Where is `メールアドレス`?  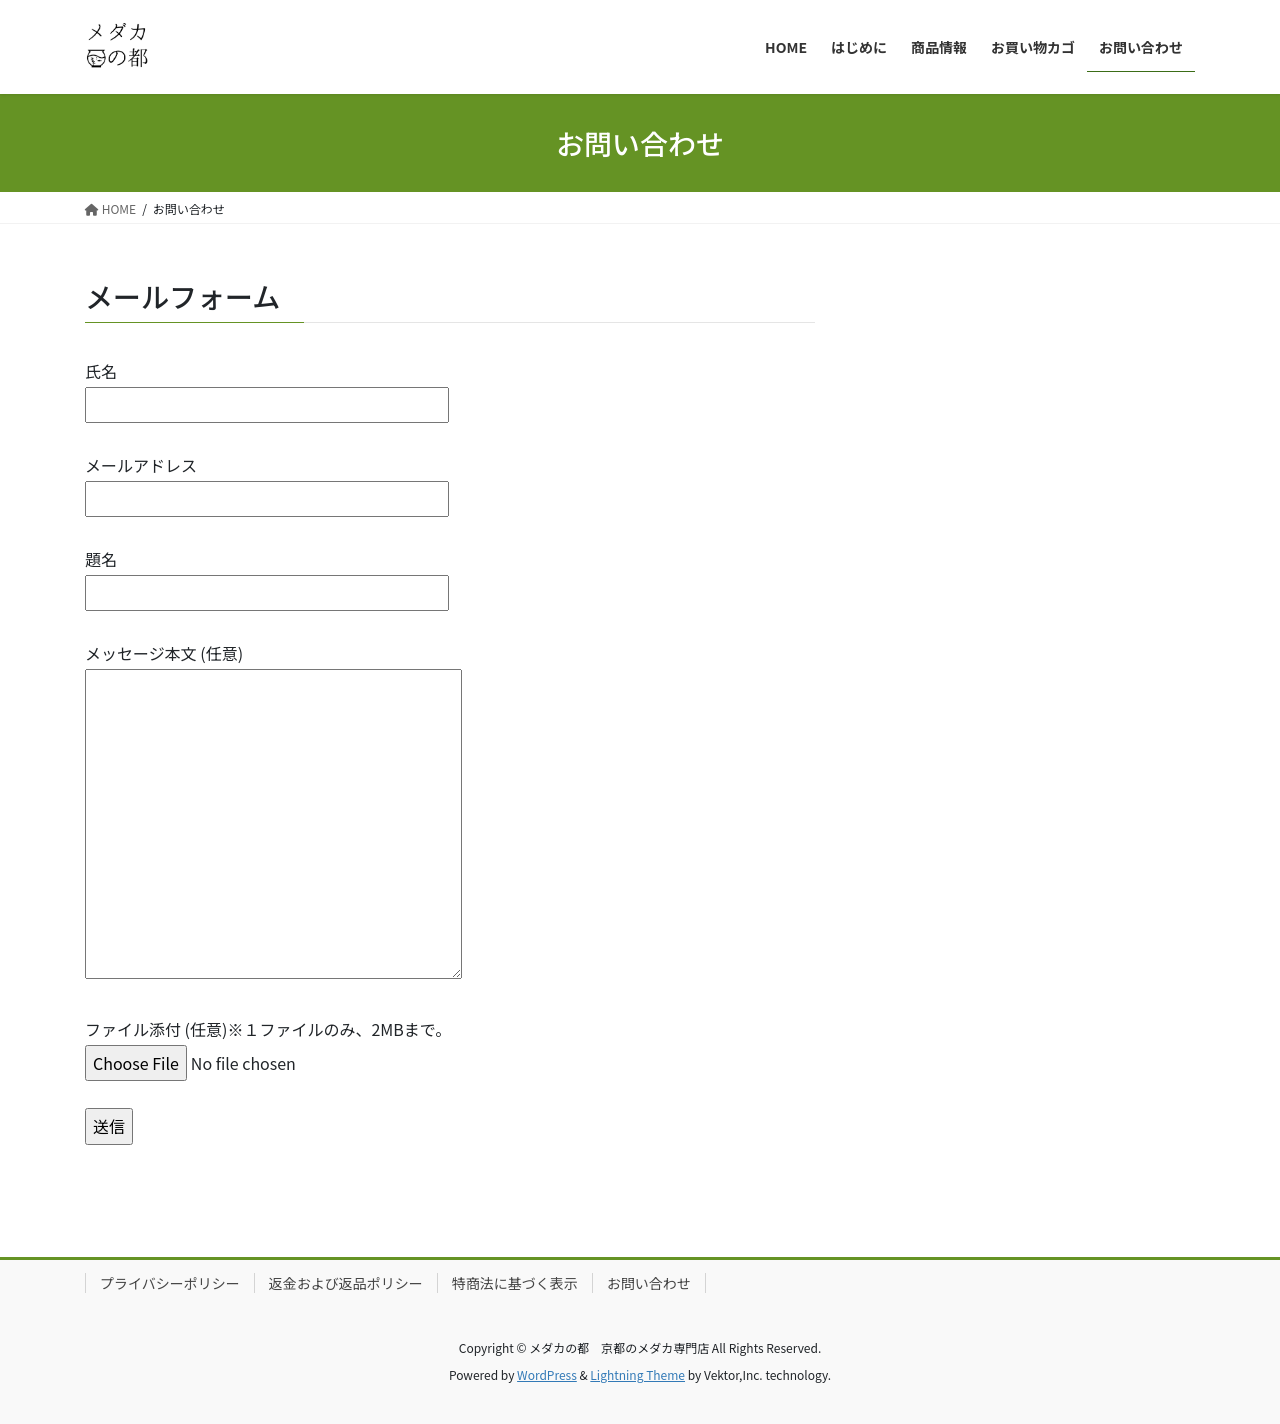 メールアドレス is located at coordinates (267, 481).